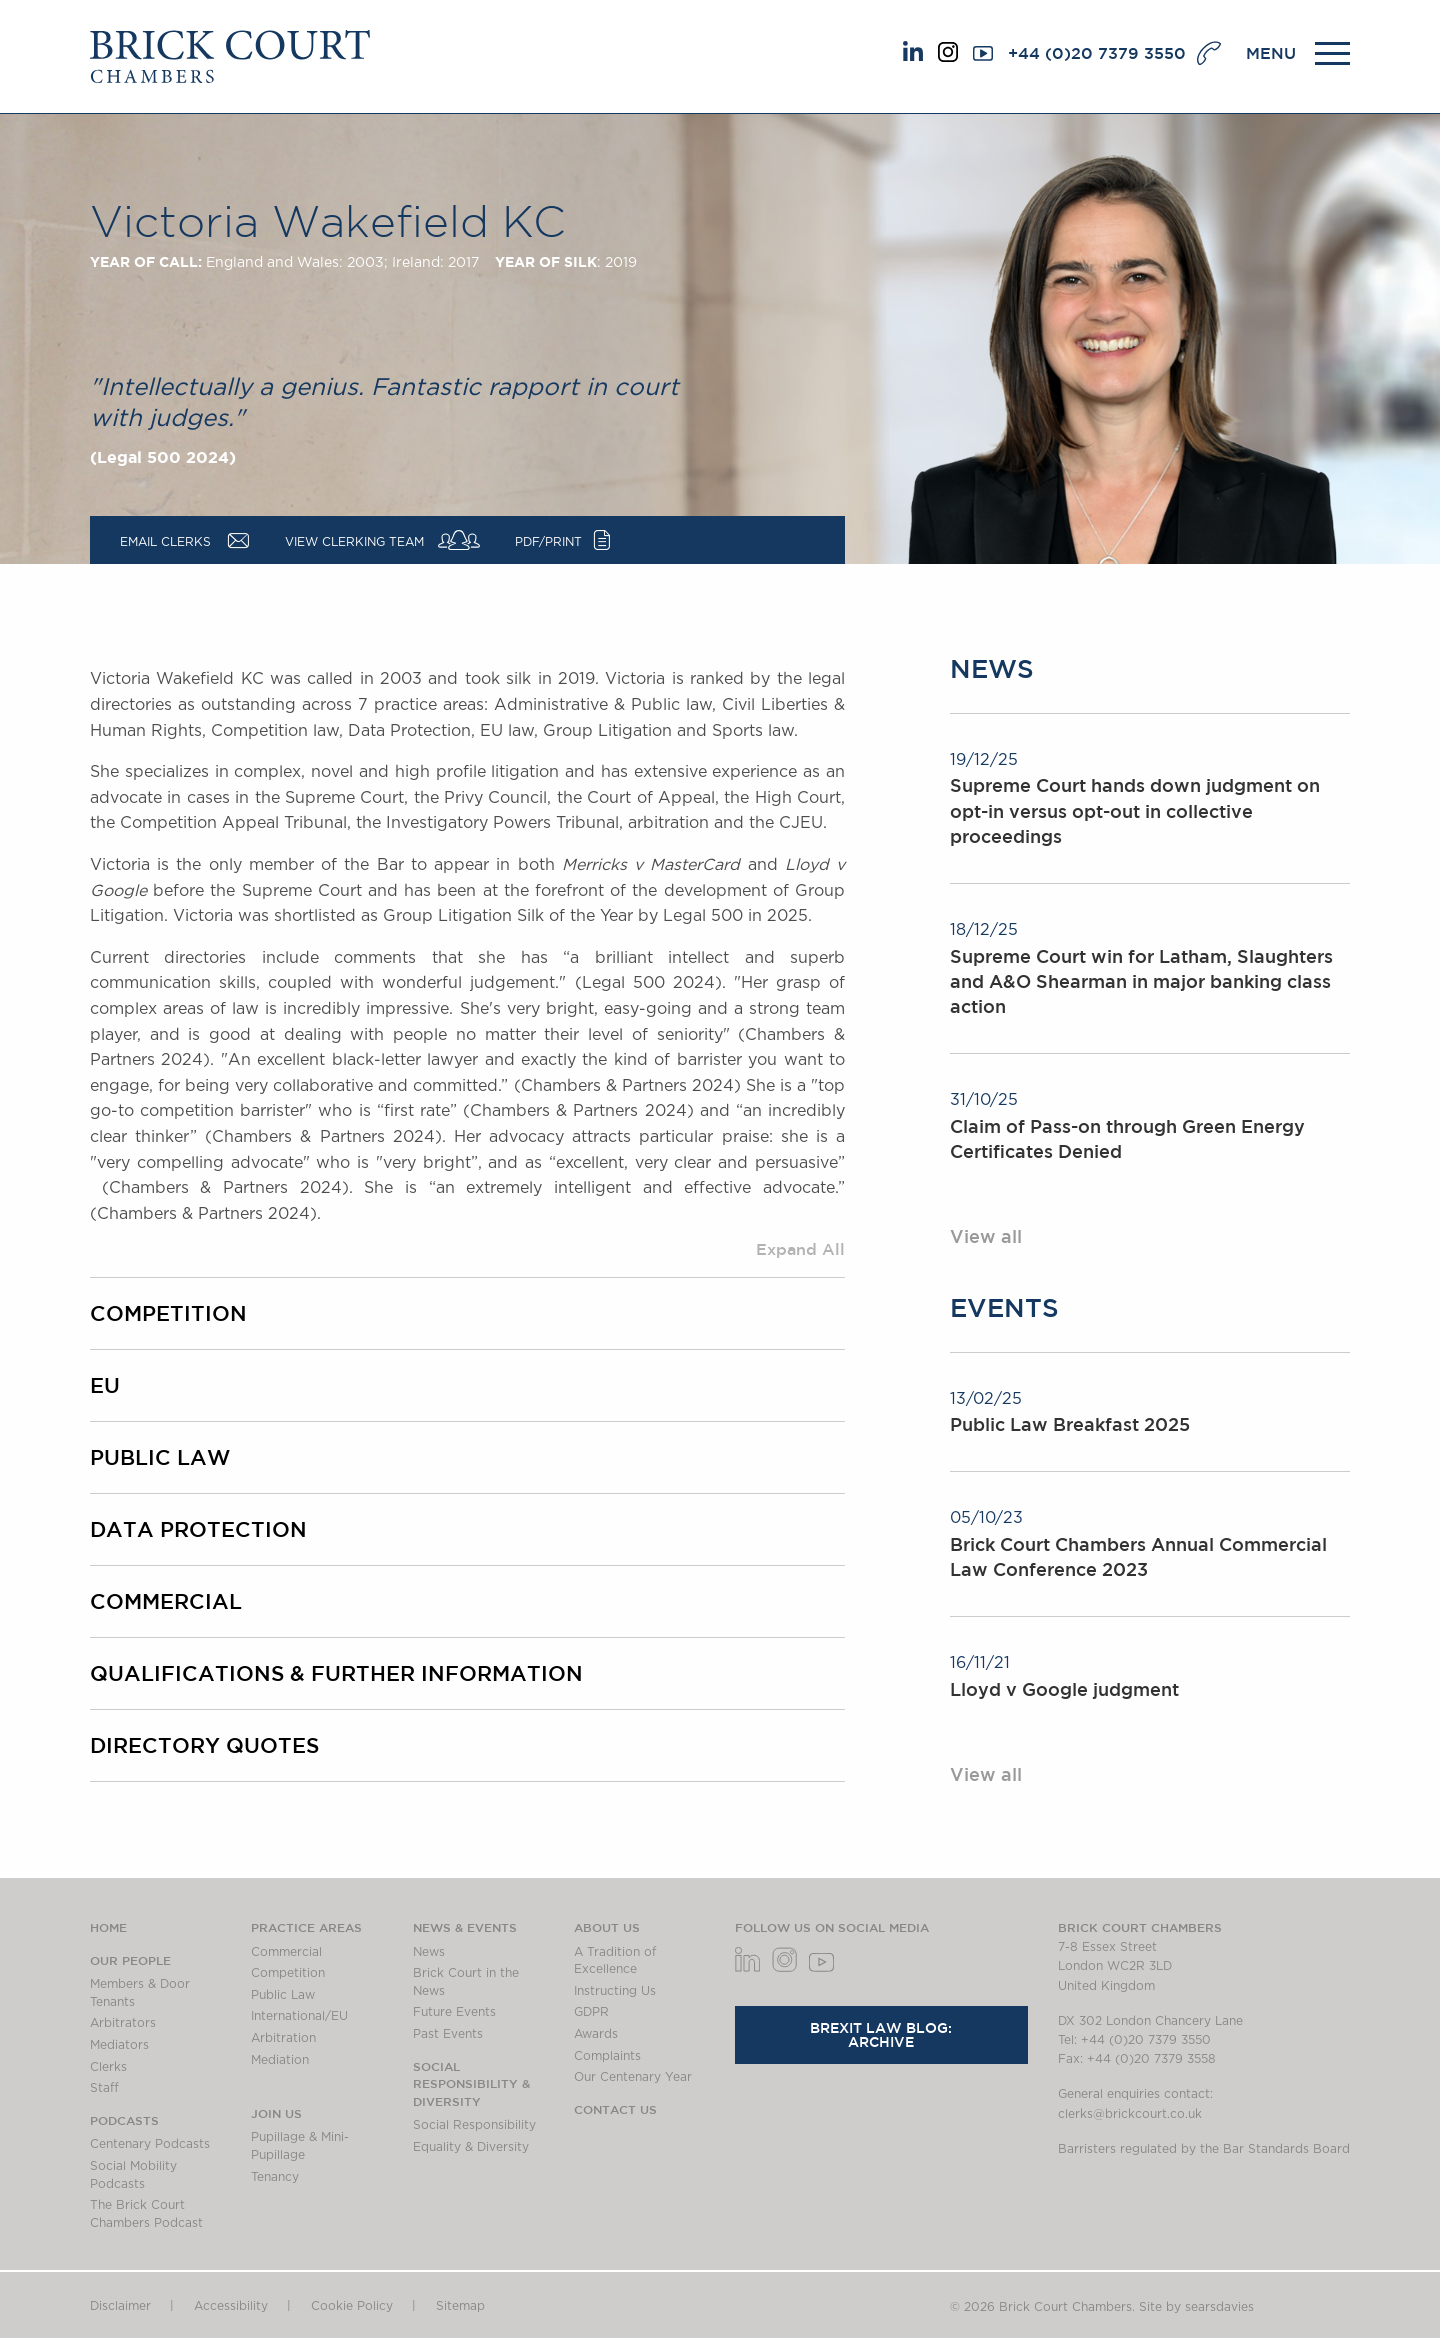  Describe the element at coordinates (166, 1601) in the screenshot. I see `Commercial` at that location.